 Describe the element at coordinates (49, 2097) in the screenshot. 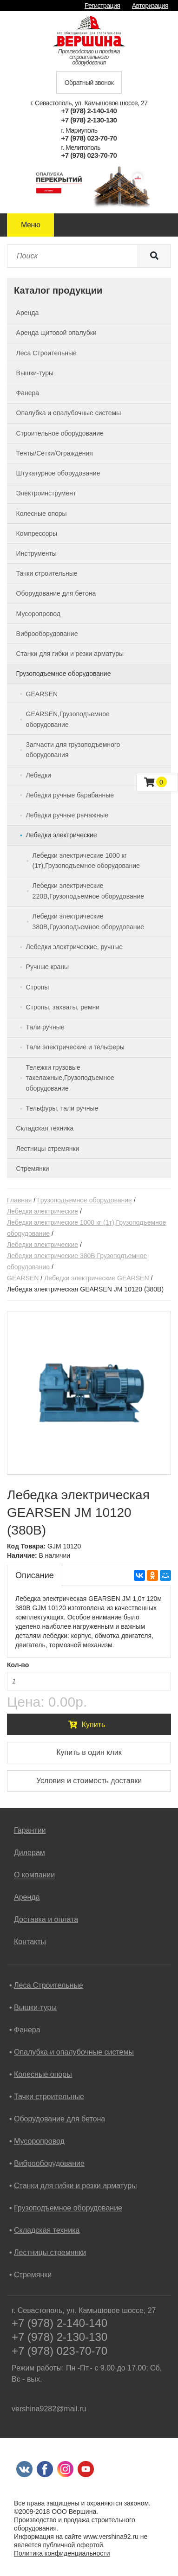

I see `Тачки строительные` at that location.